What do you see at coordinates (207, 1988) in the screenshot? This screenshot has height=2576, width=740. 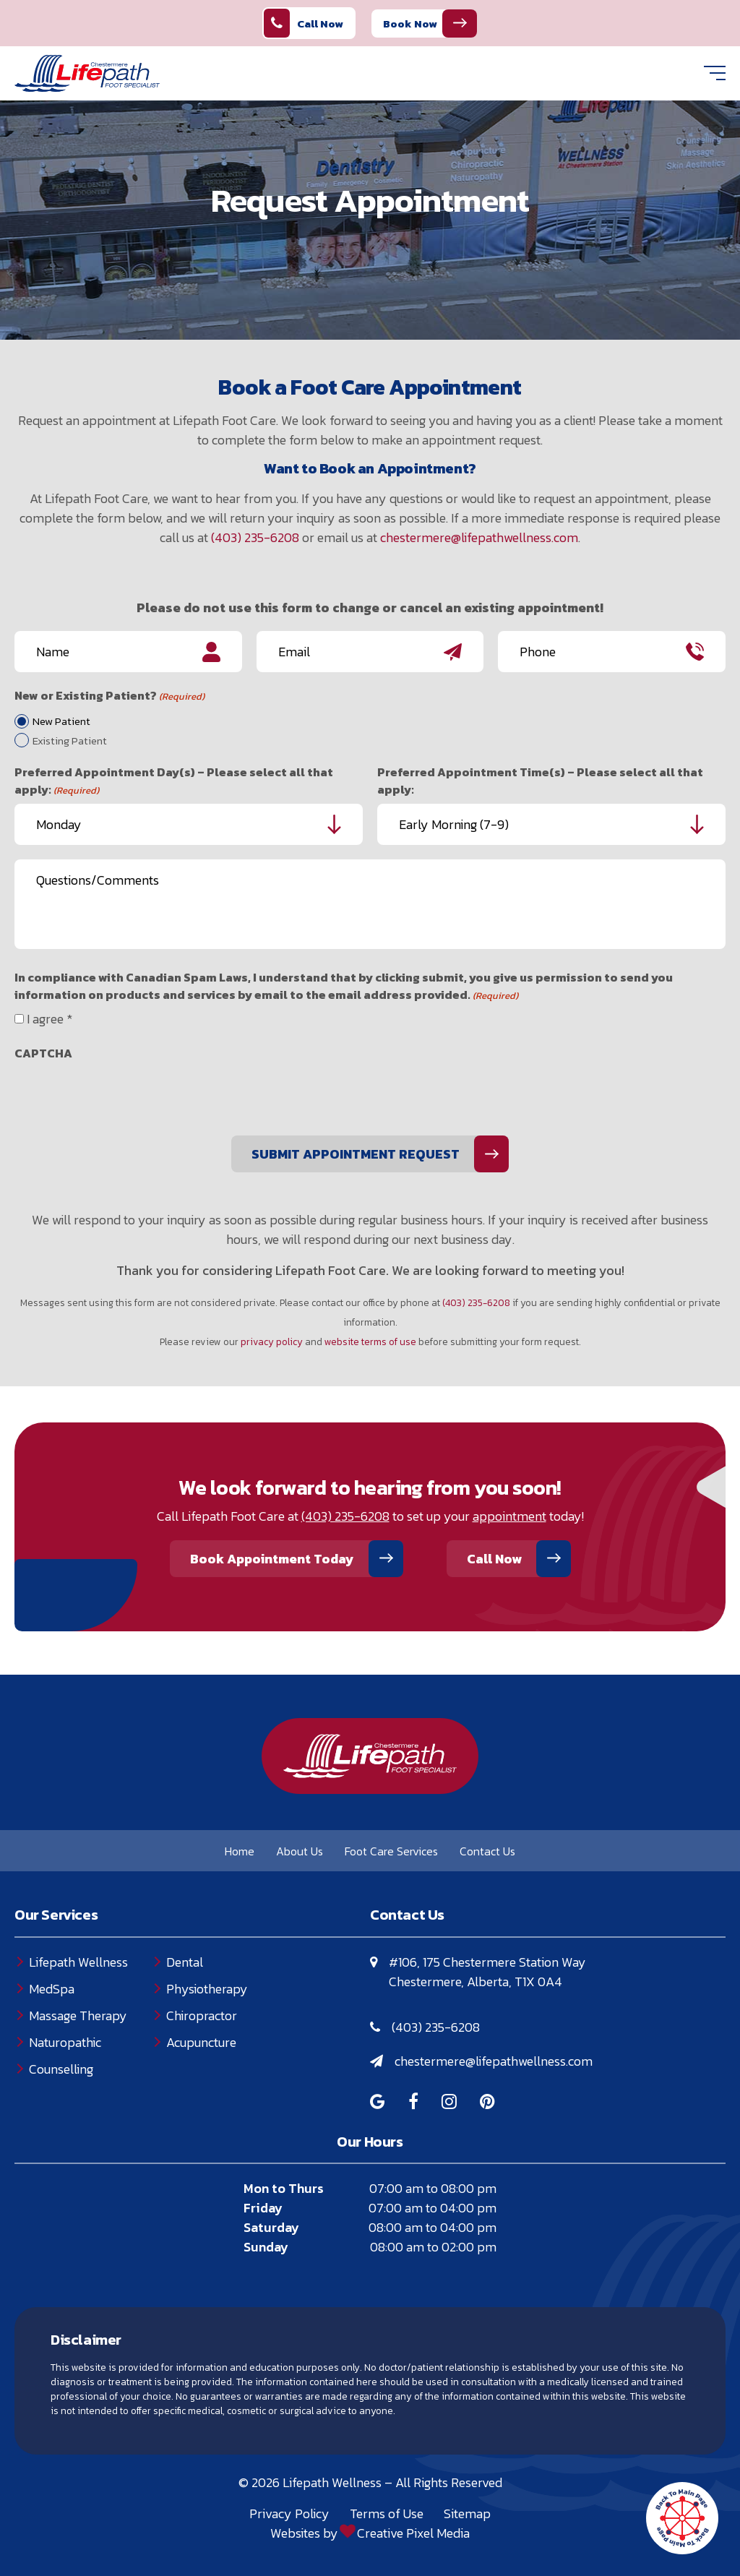 I see `Physiotherapy` at bounding box center [207, 1988].